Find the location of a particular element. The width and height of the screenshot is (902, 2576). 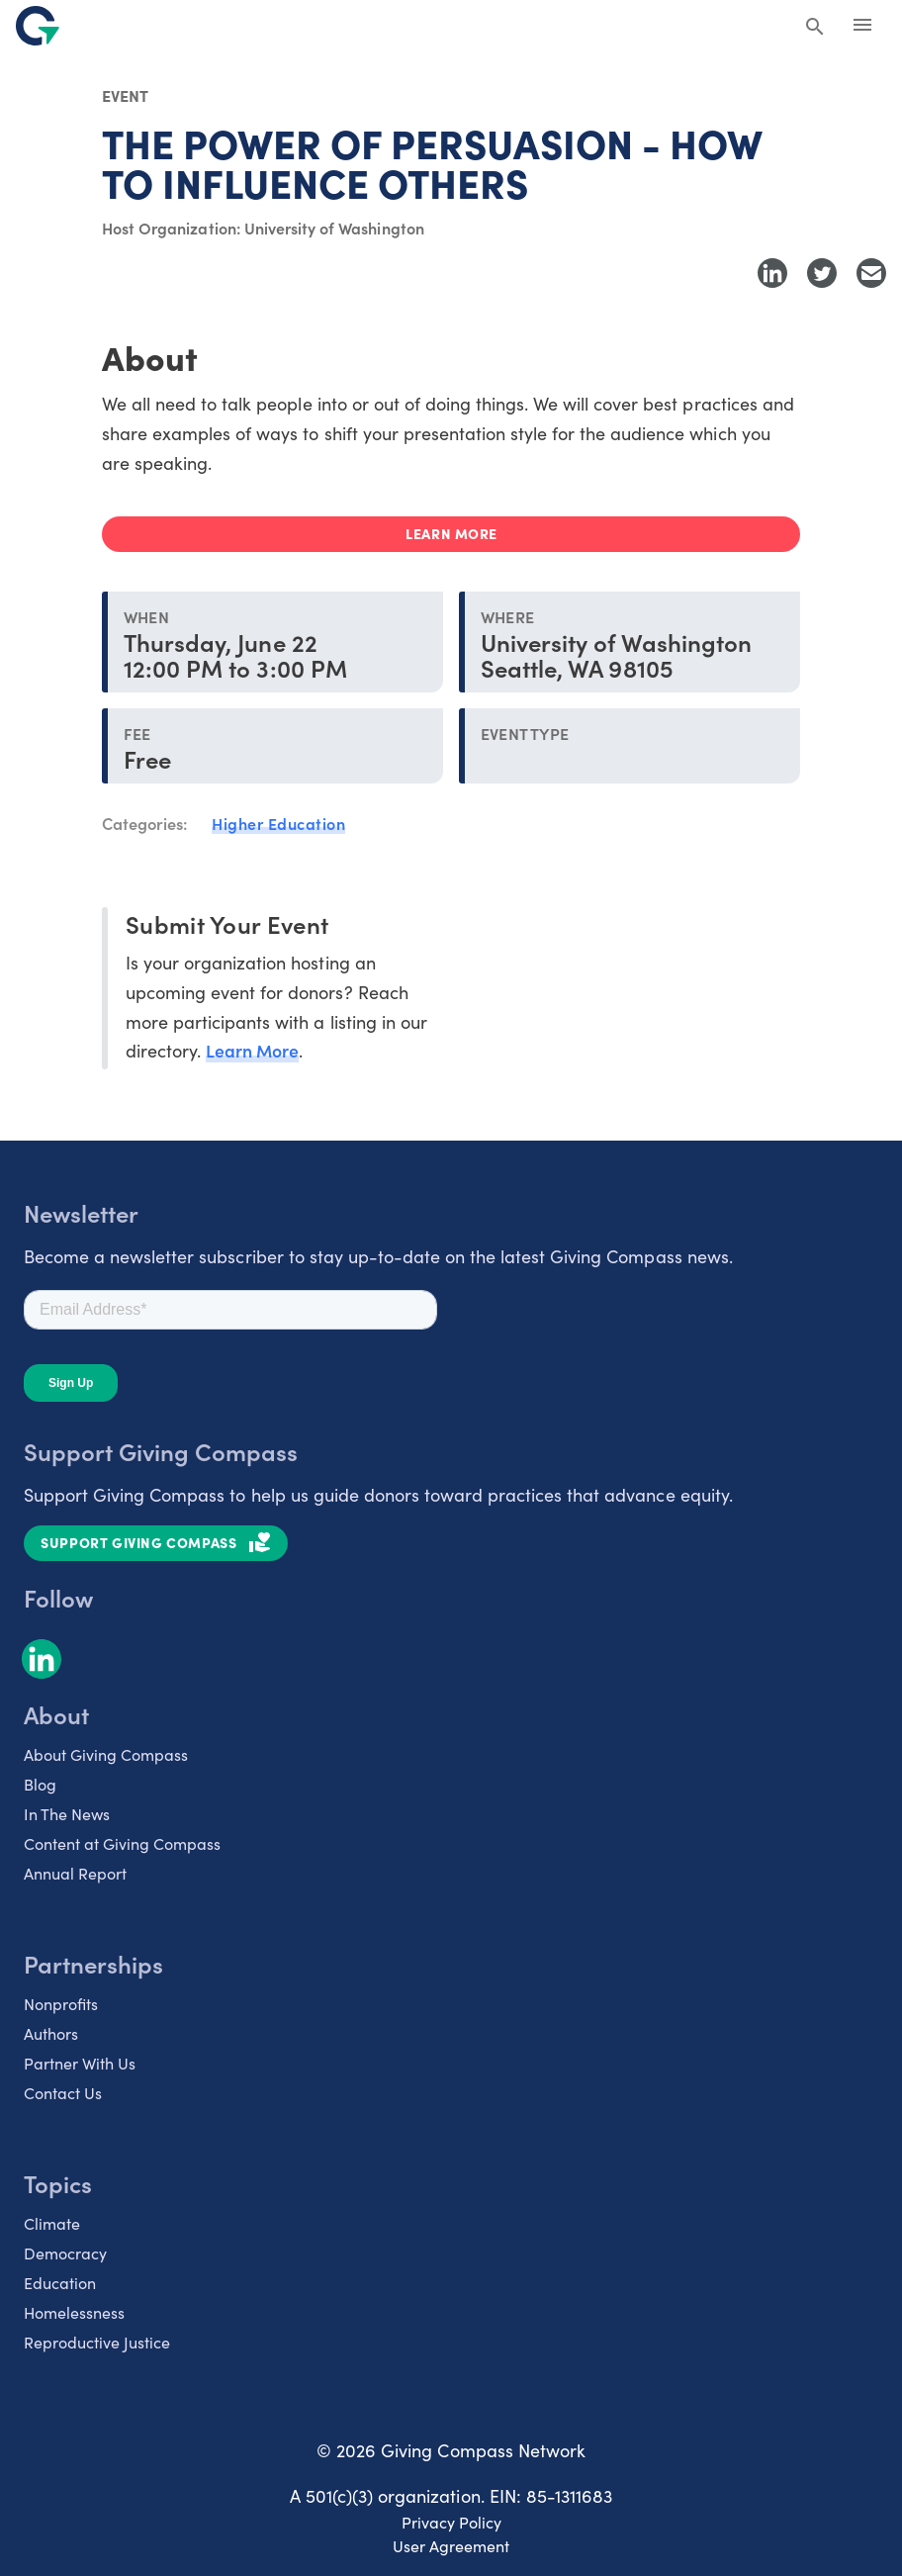

[@lang('global.company')] is located at coordinates (37, 26).